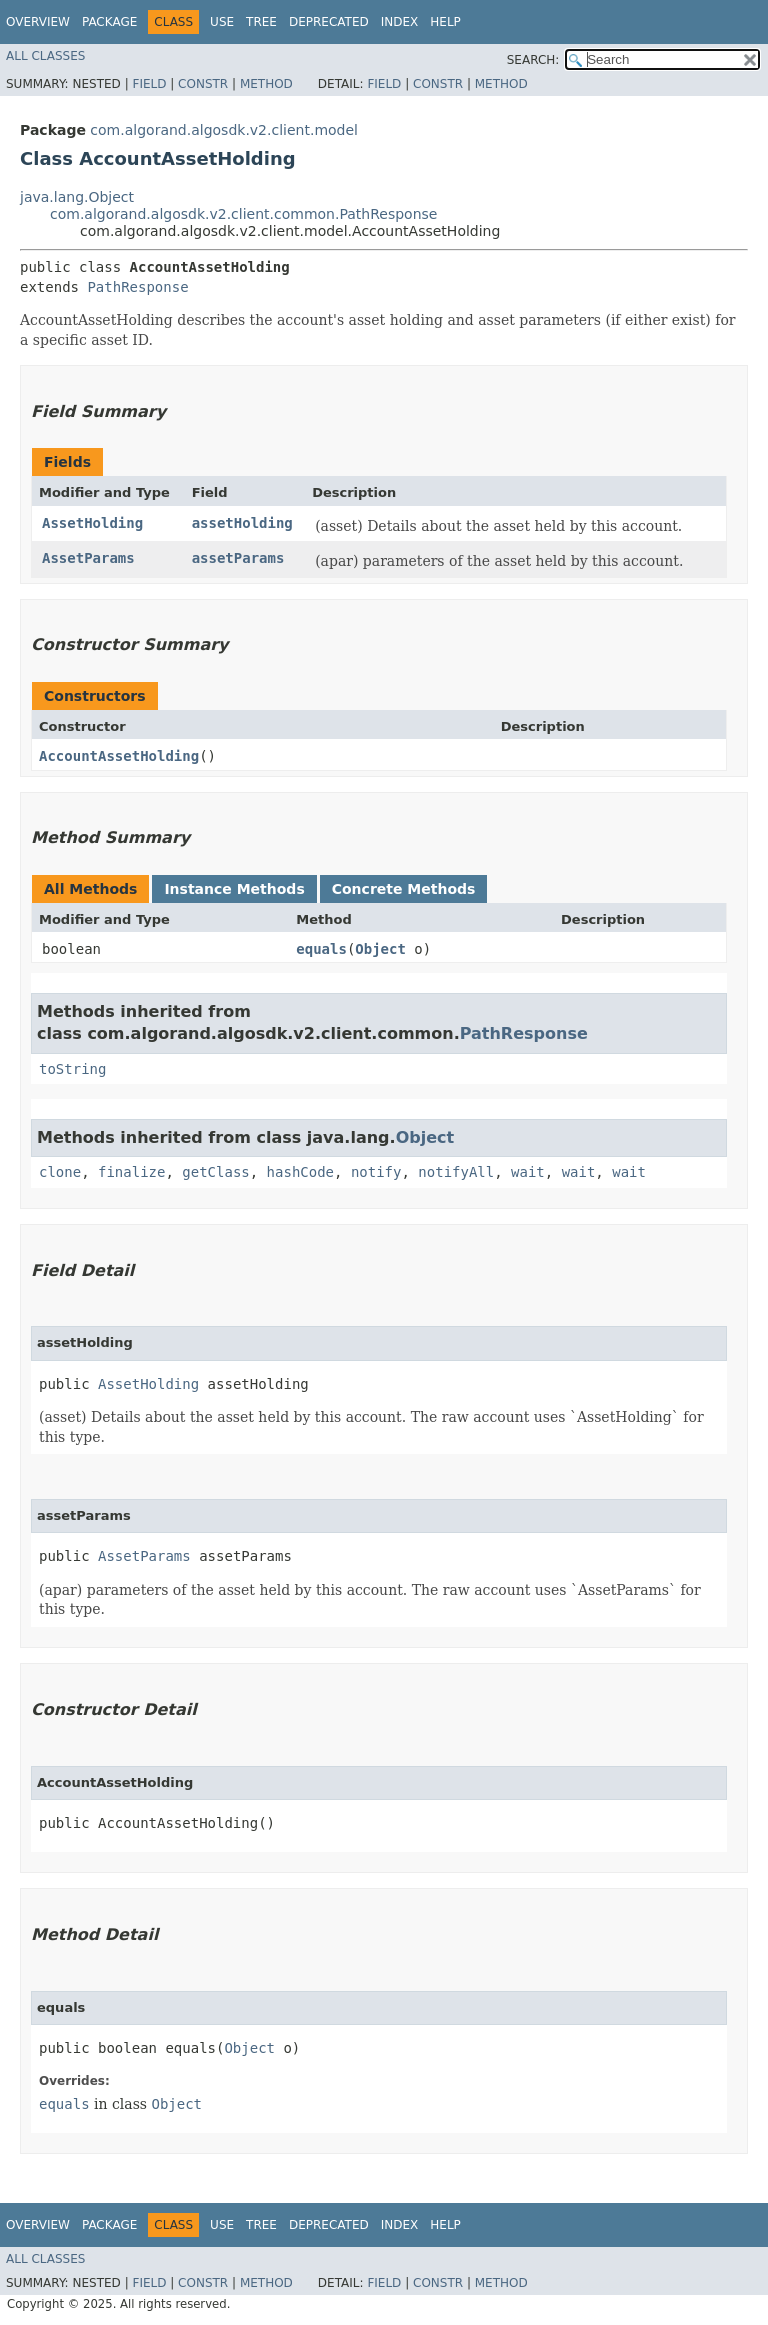  Describe the element at coordinates (224, 130) in the screenshot. I see `com.algorand.algosdk.v2.client.model` at that location.